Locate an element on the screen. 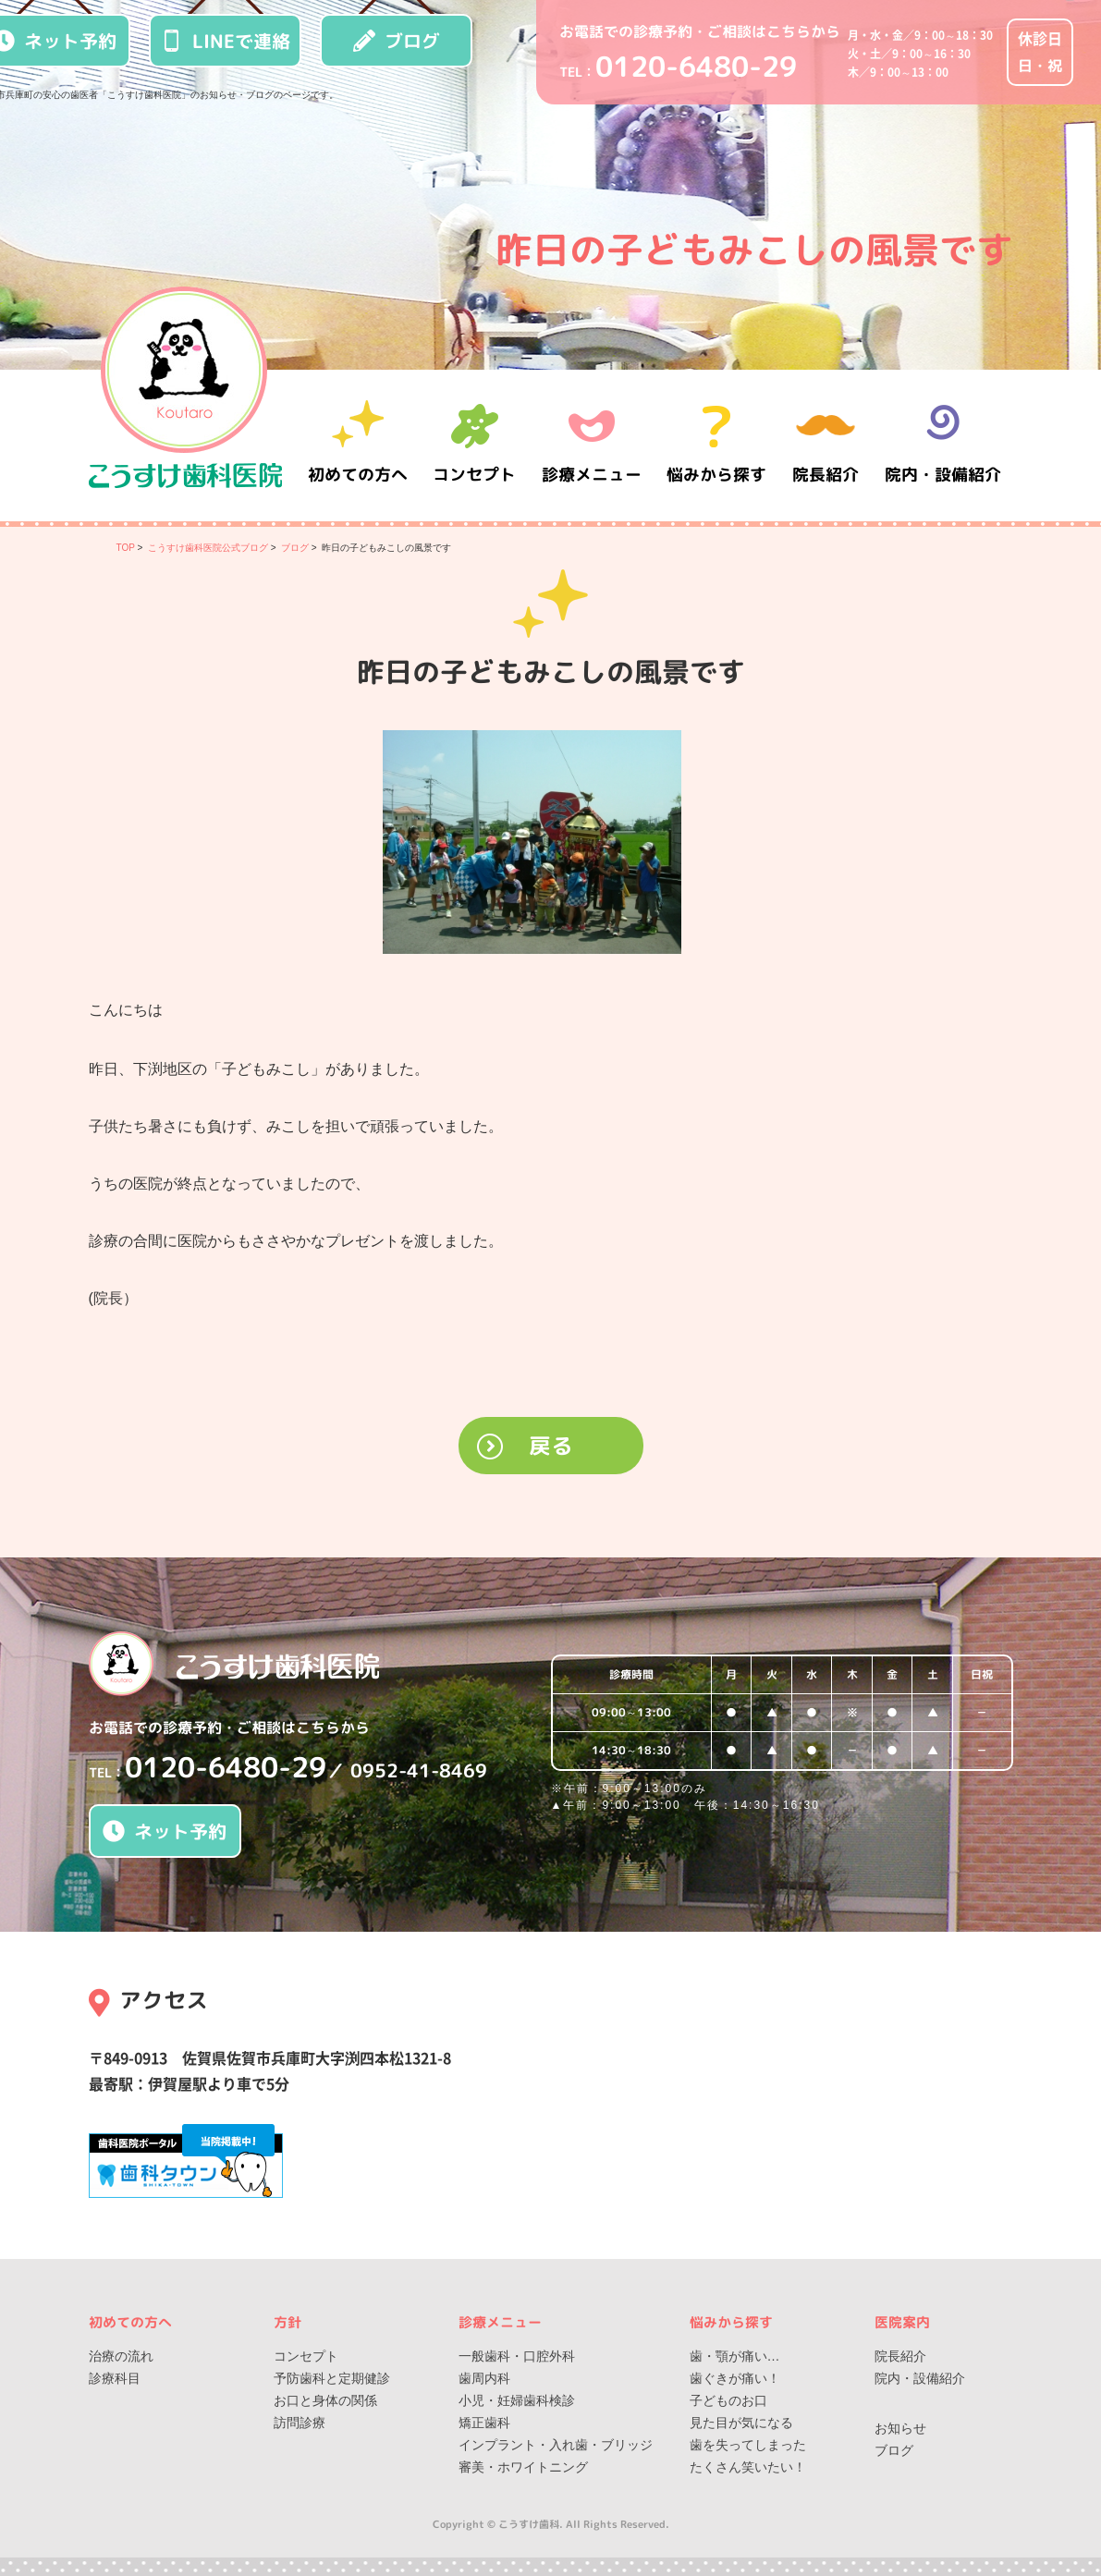  治療の流れ is located at coordinates (121, 2356).